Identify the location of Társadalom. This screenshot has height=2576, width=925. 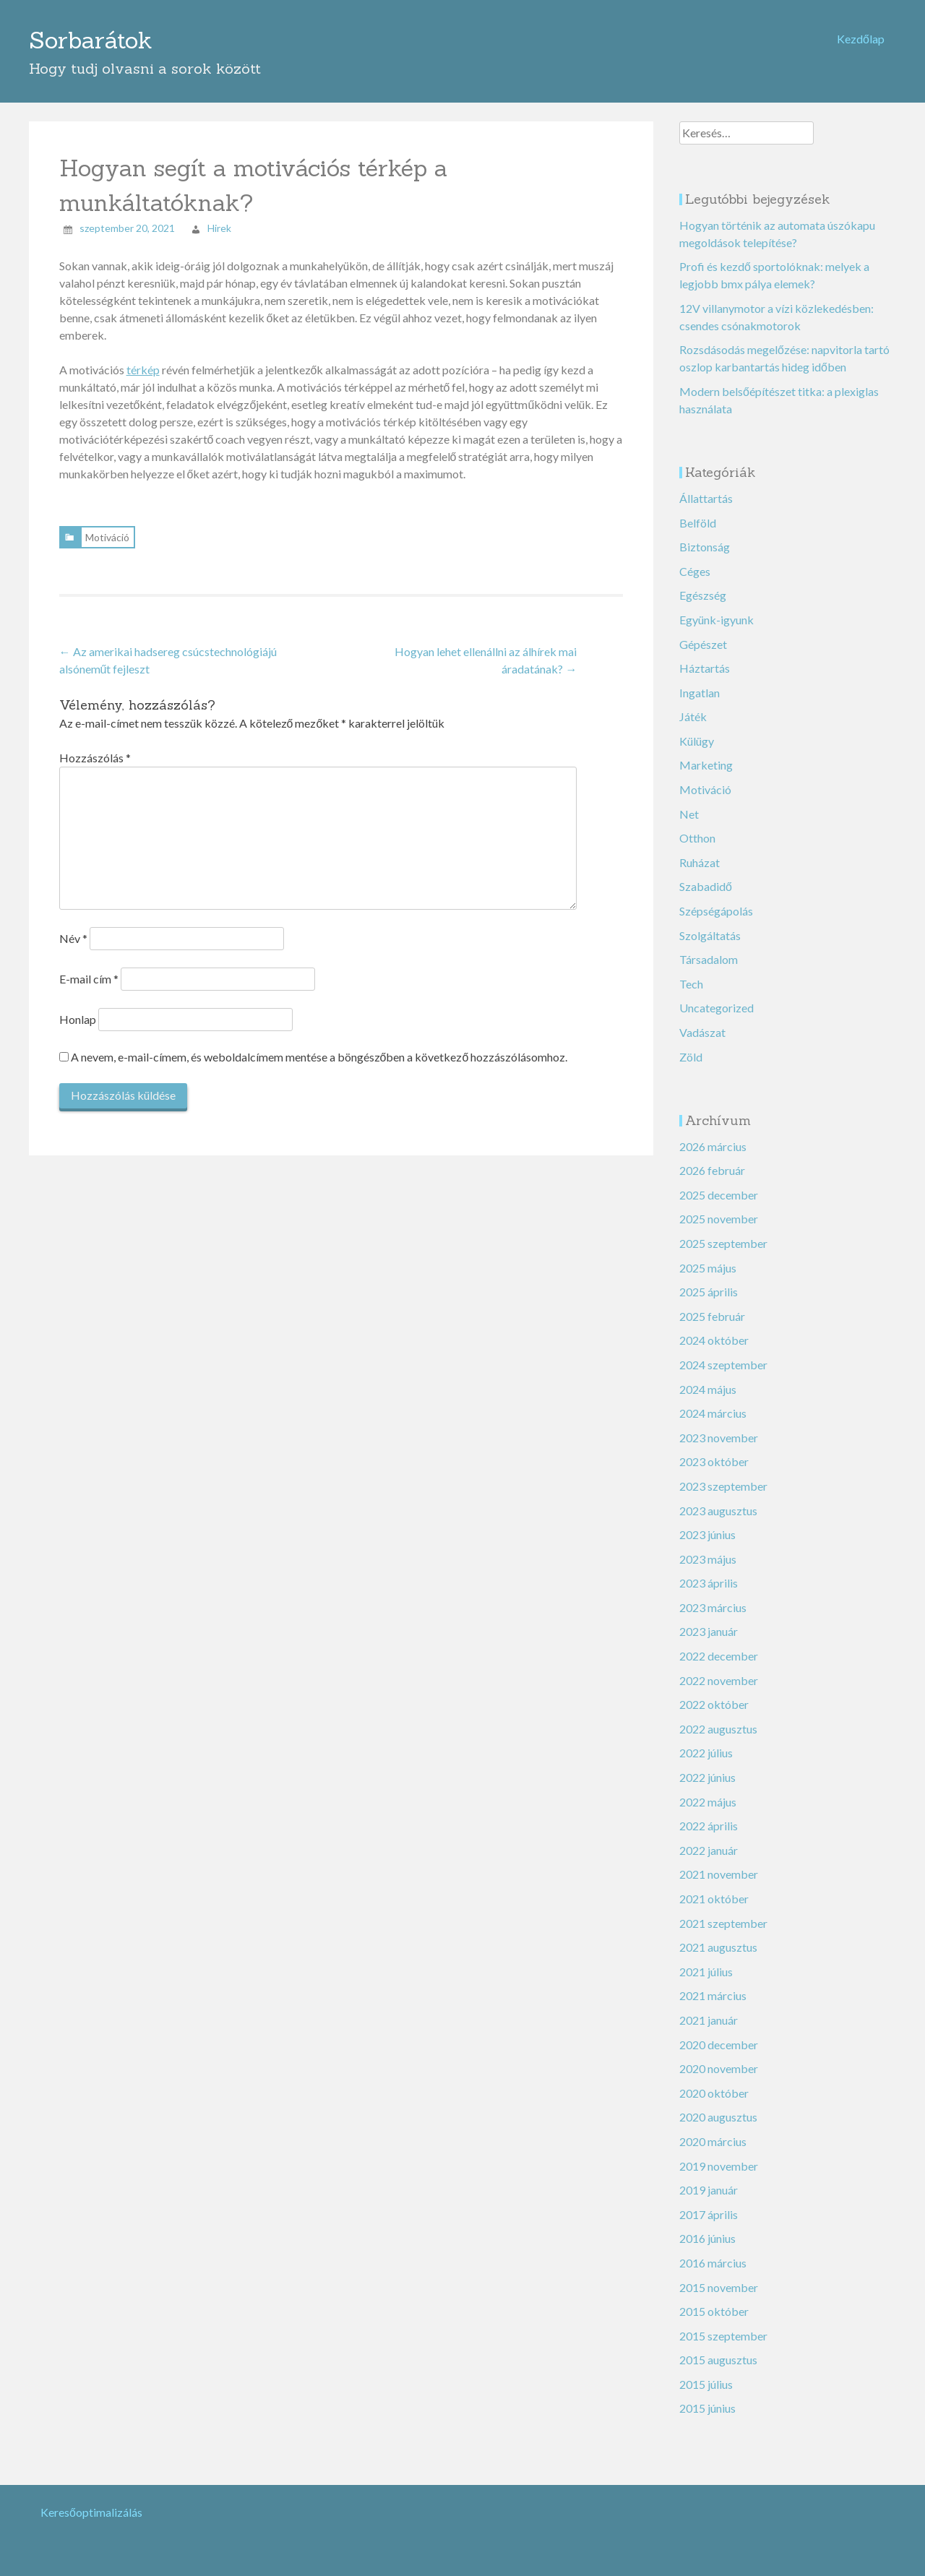
(708, 950).